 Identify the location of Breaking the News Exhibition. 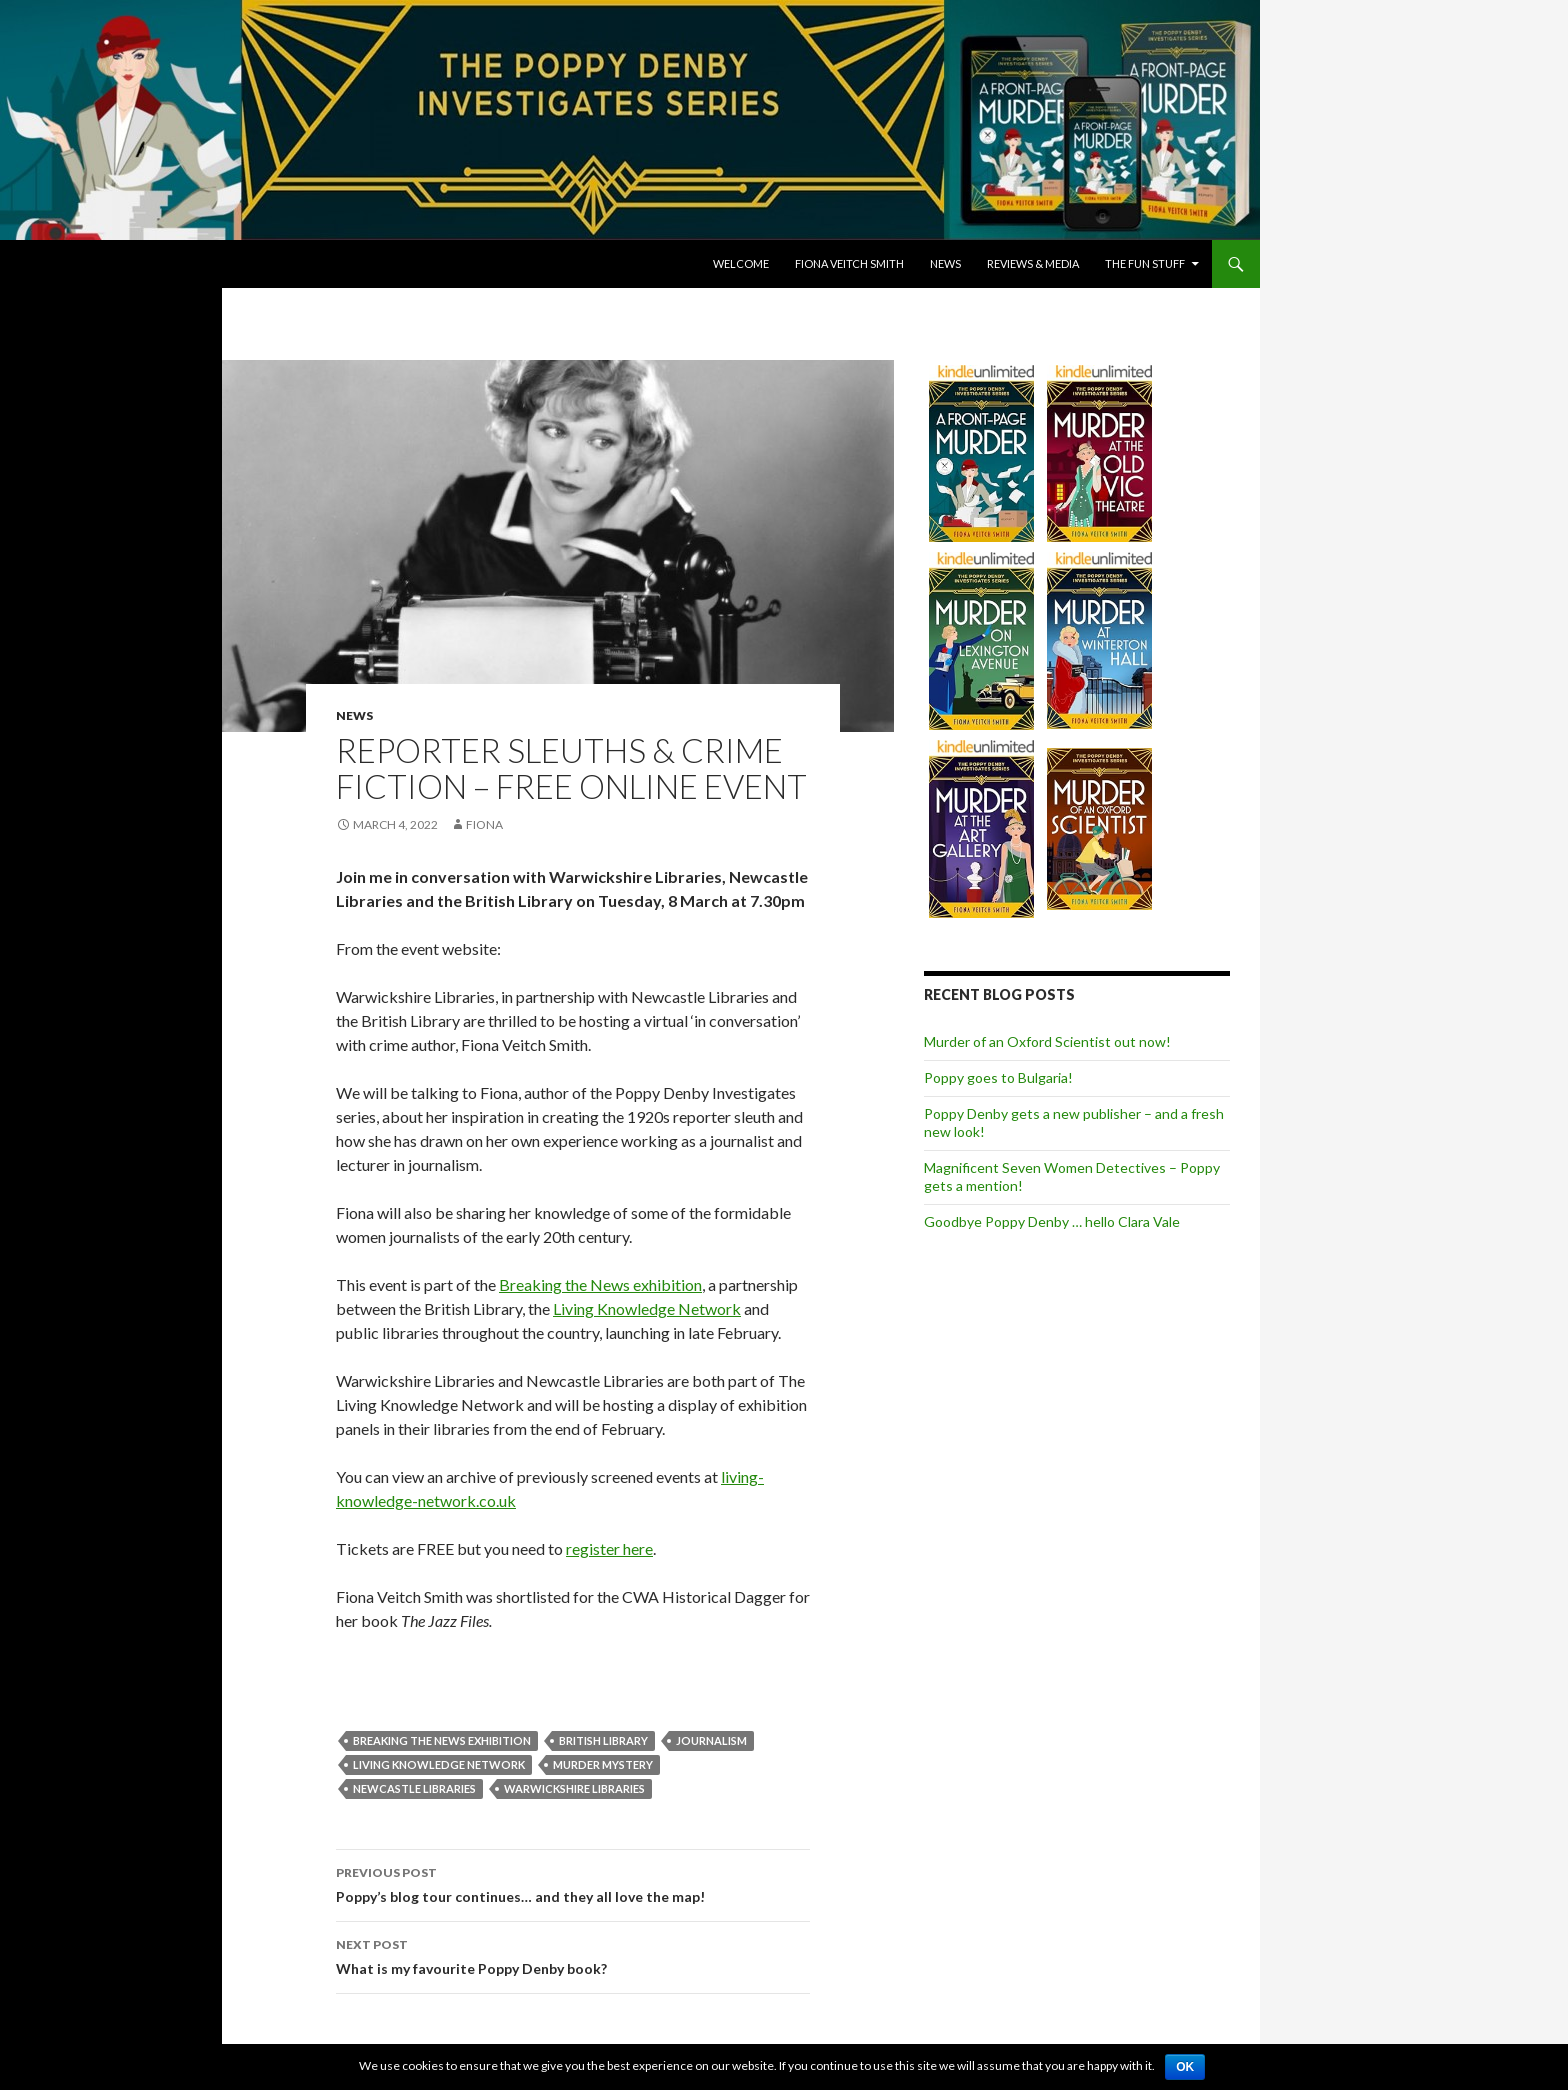
(442, 1740).